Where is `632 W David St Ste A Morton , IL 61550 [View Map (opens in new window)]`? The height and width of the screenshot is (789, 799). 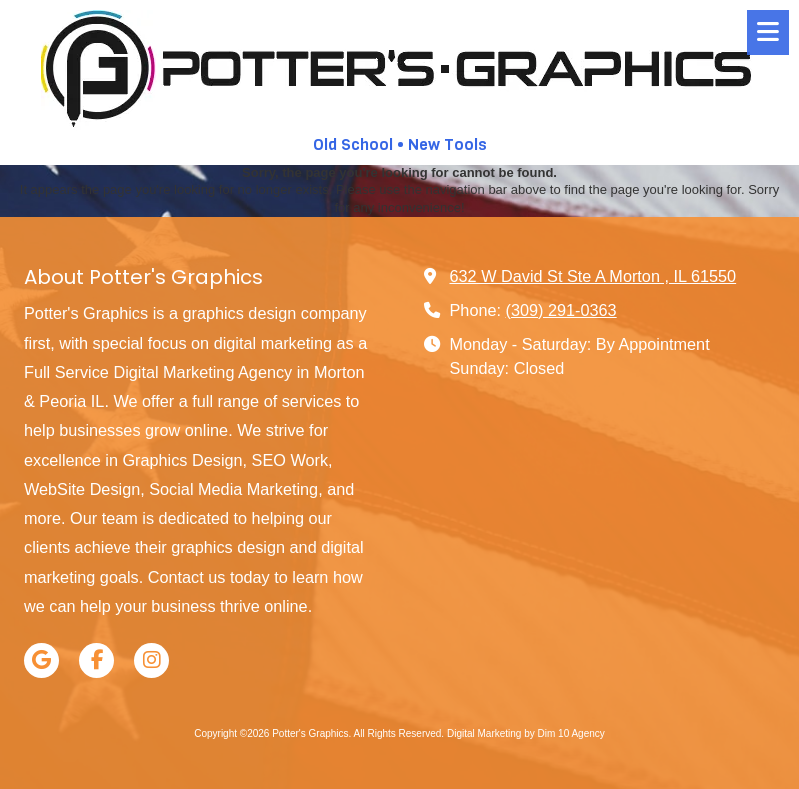 632 W David St Ste A Morton , IL 61550 [View Map (opens in new window)] is located at coordinates (593, 276).